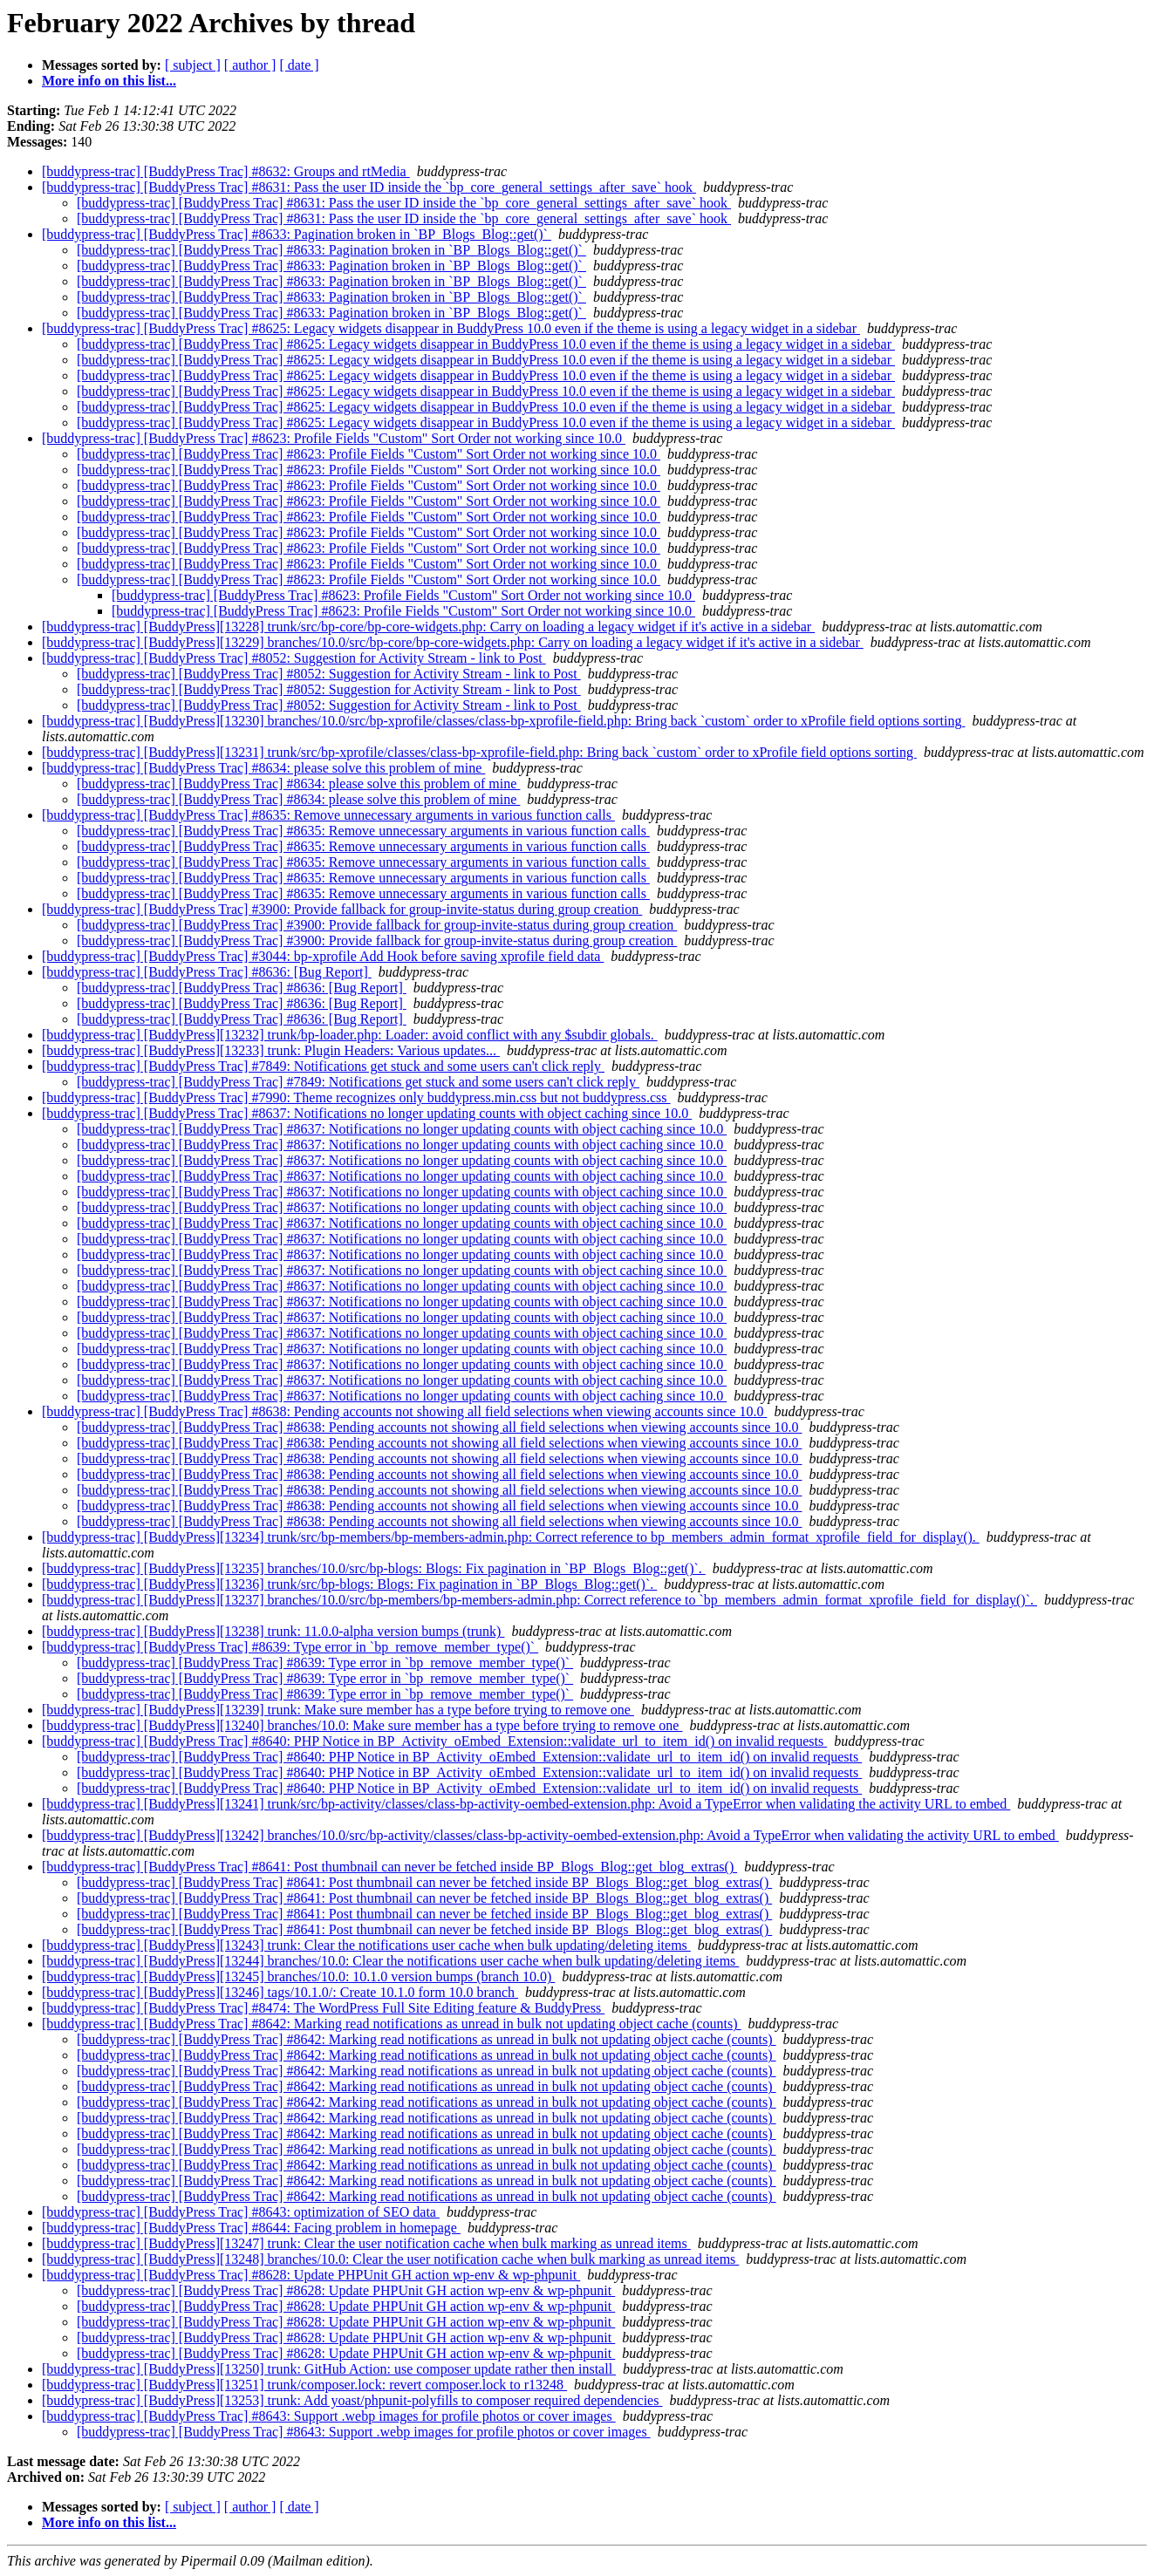 This screenshot has width=1154, height=2576. Describe the element at coordinates (366, 1945) in the screenshot. I see `[buddypress-trac] [BuddyPress][13243] trunk: Clear the notifications user cache when bulk updating/deleting items` at that location.